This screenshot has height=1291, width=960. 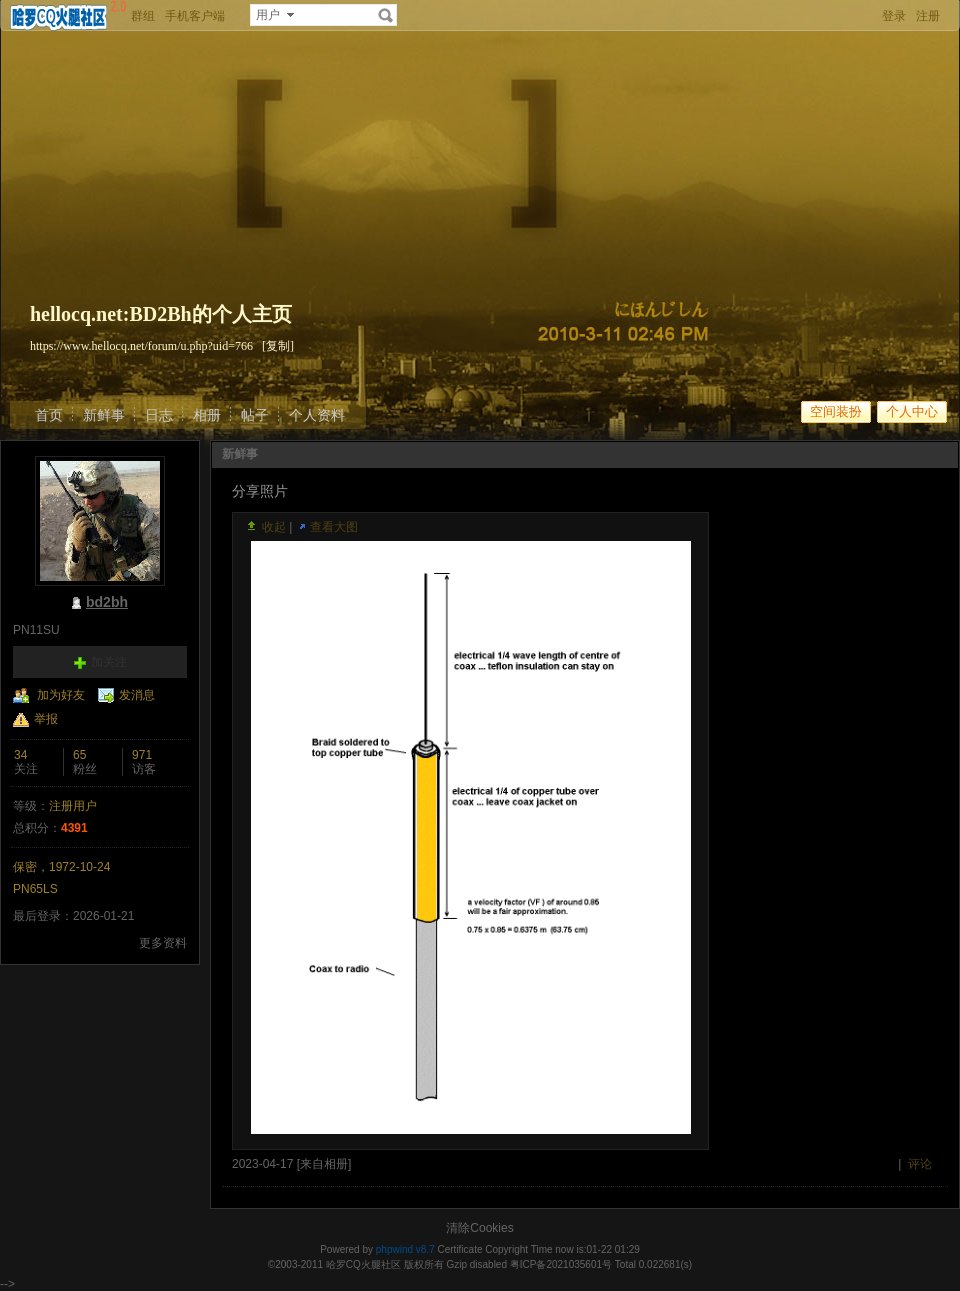 What do you see at coordinates (324, 1164) in the screenshot?
I see `来自相册` at bounding box center [324, 1164].